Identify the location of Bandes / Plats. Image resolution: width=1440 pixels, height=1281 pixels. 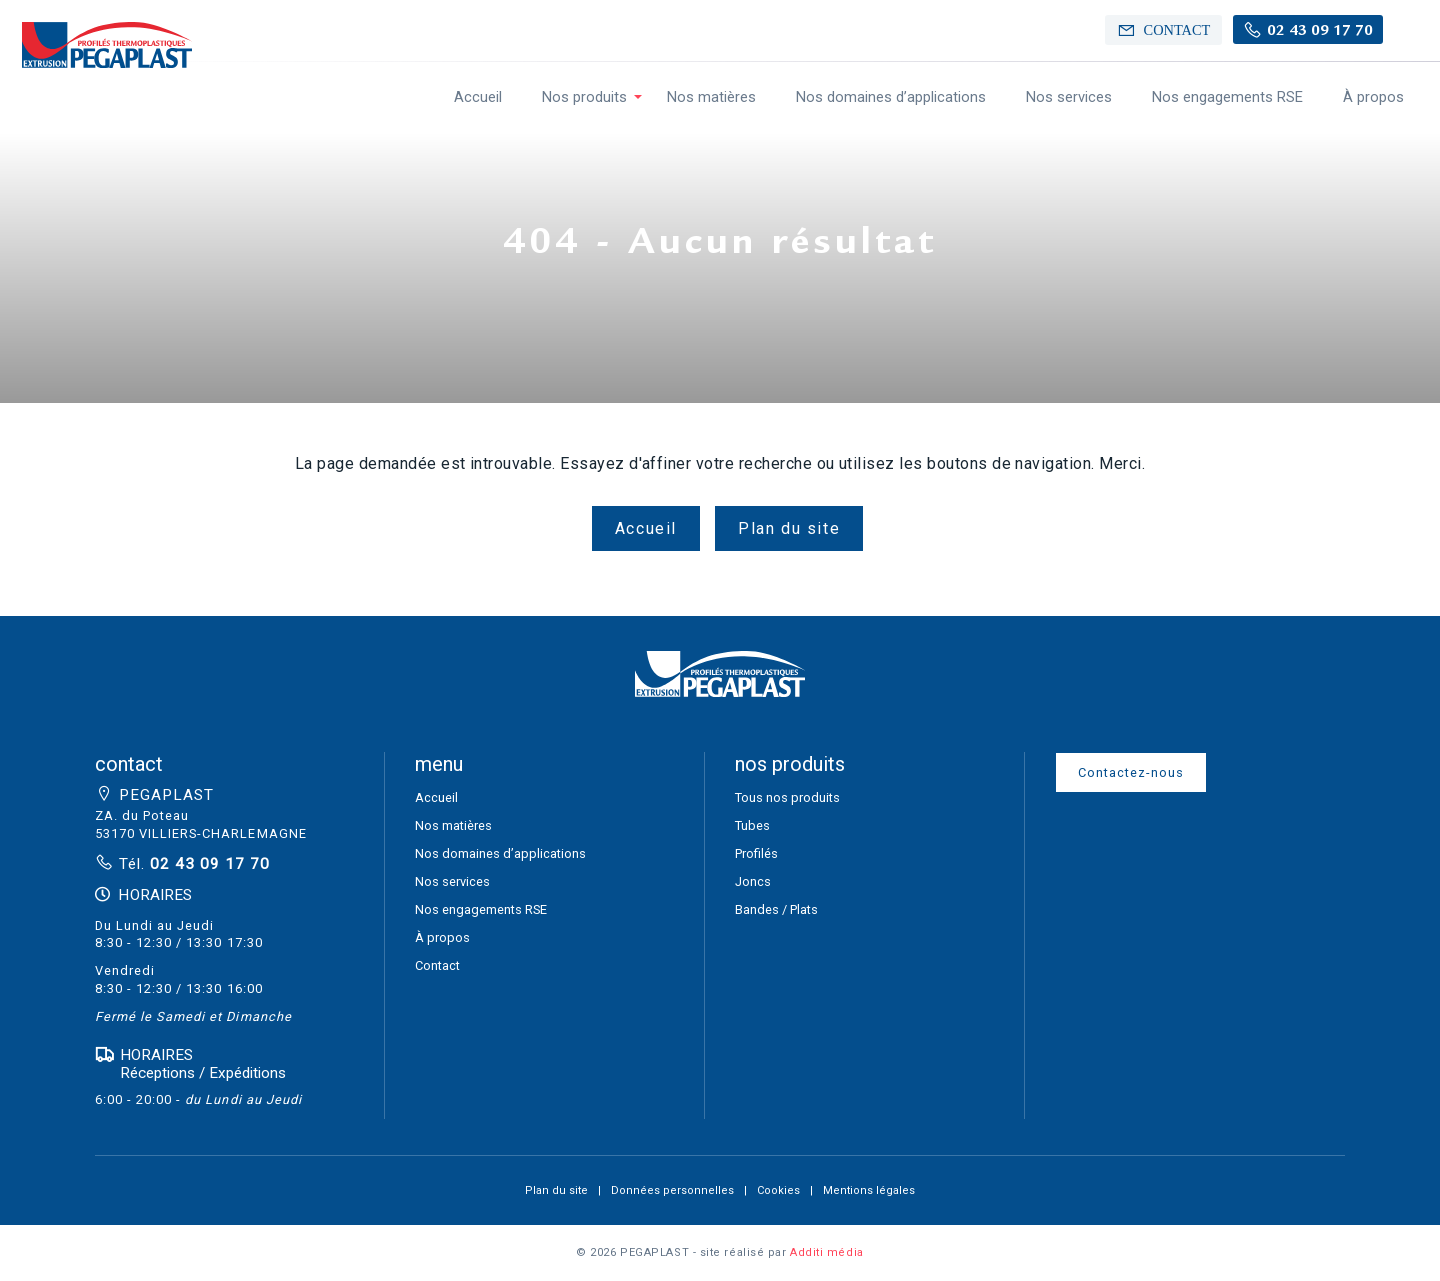
(776, 909).